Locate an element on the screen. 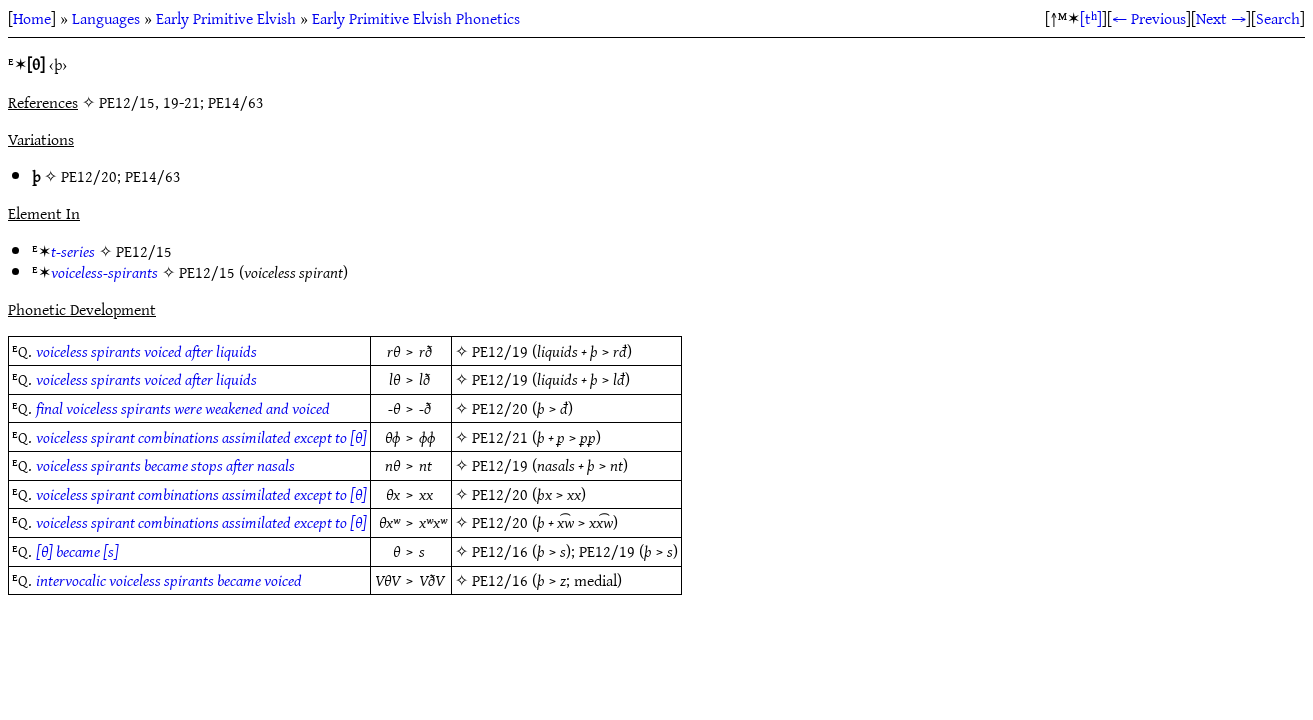  PE14/63 is located at coordinates (153, 176).